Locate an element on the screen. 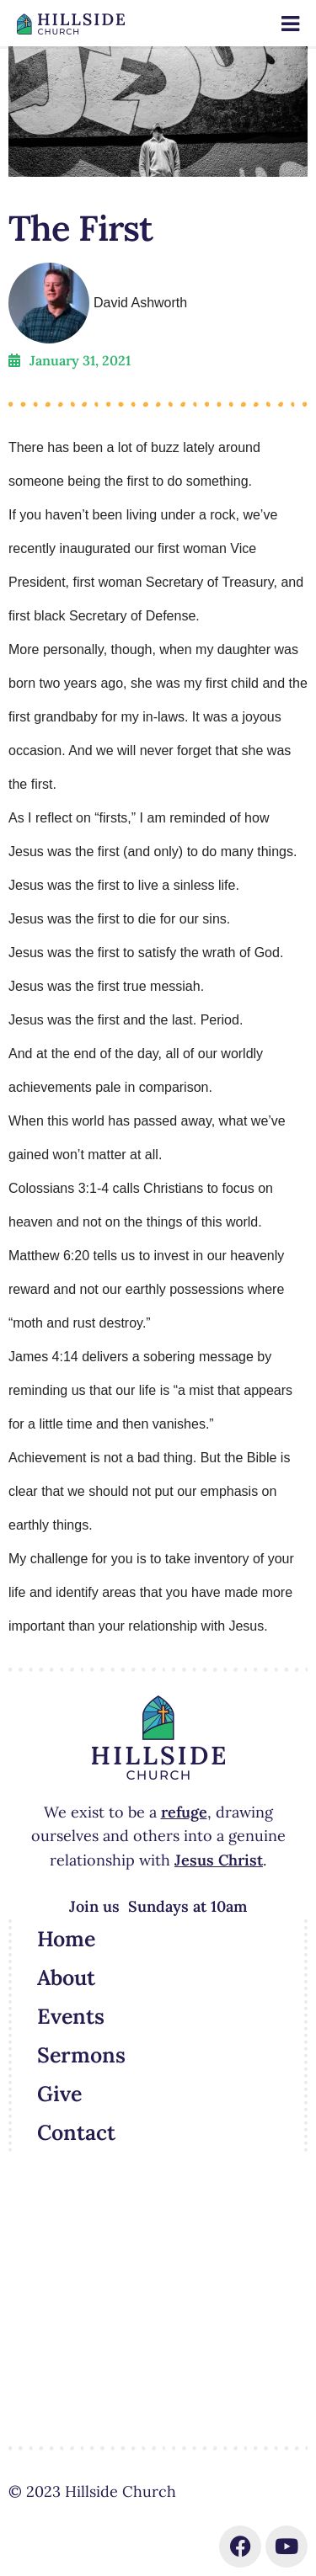  [Toggle Menu] is located at coordinates (290, 24).